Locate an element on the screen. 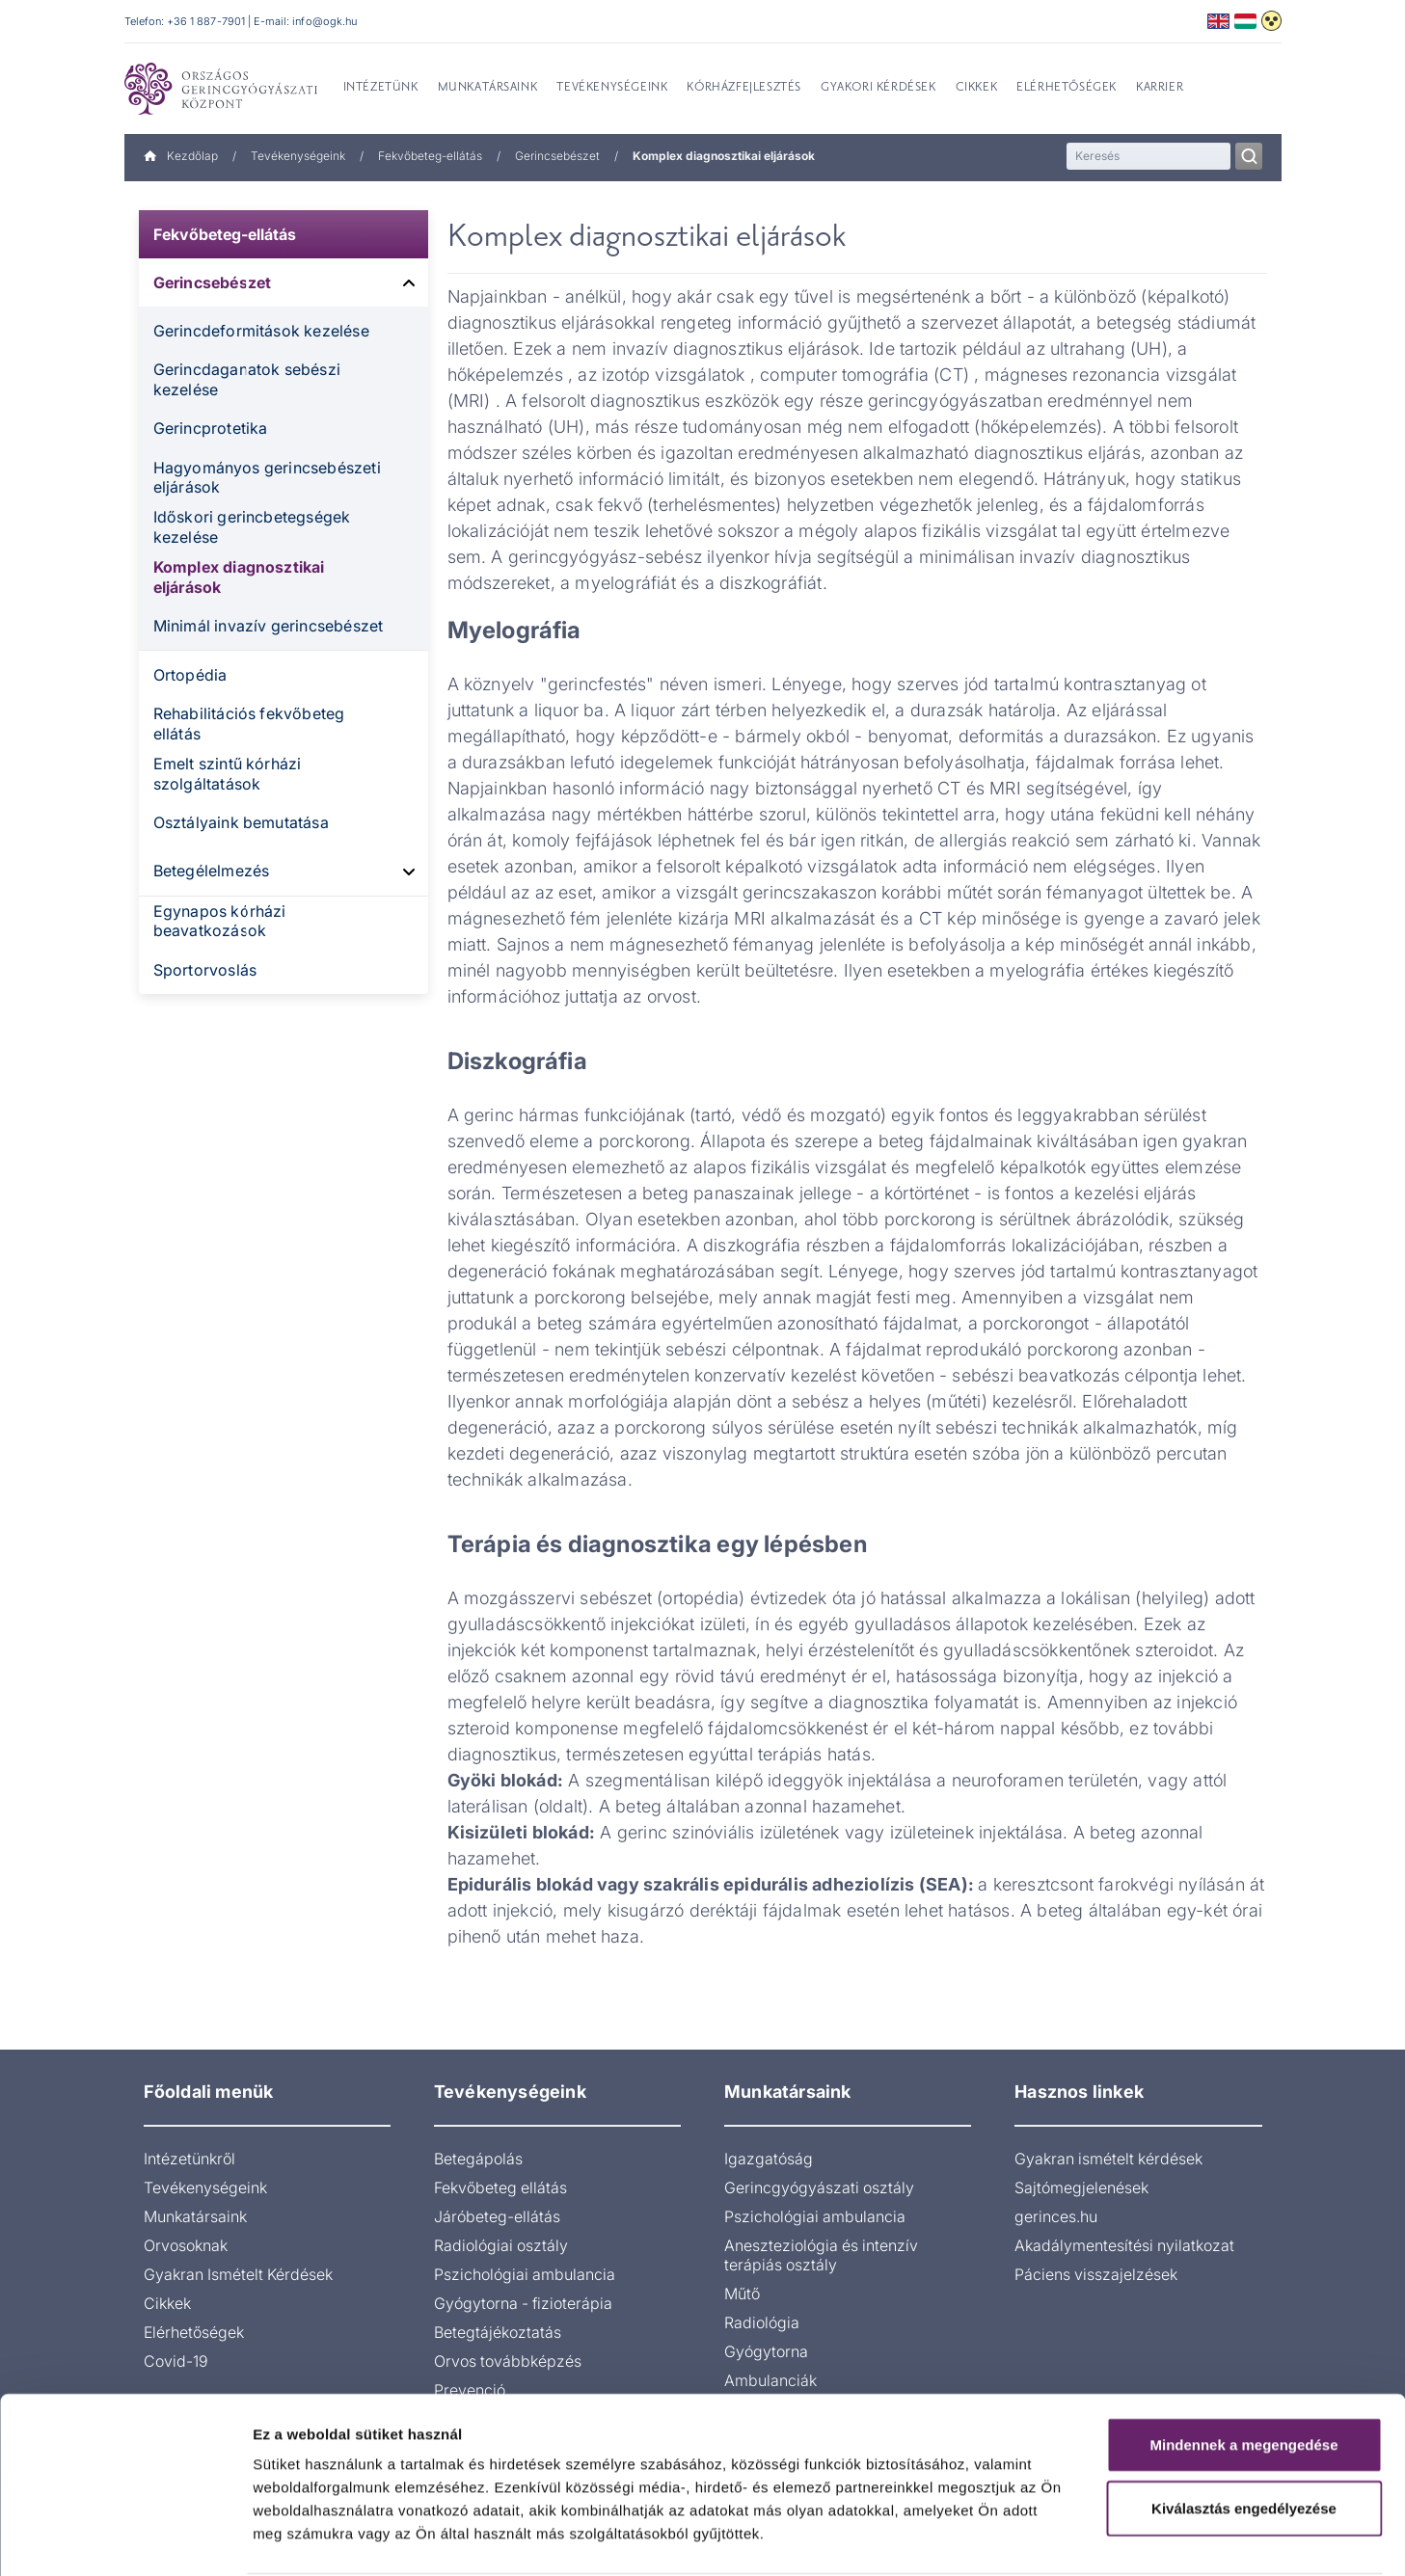  Igazgatóság is located at coordinates (768, 2158).